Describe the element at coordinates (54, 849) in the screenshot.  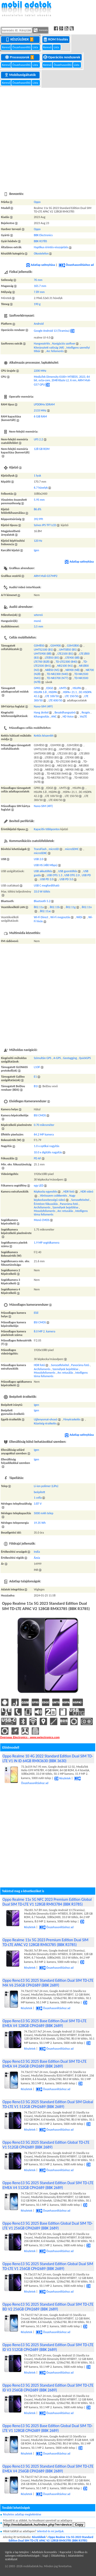
I see `microSD` at that location.